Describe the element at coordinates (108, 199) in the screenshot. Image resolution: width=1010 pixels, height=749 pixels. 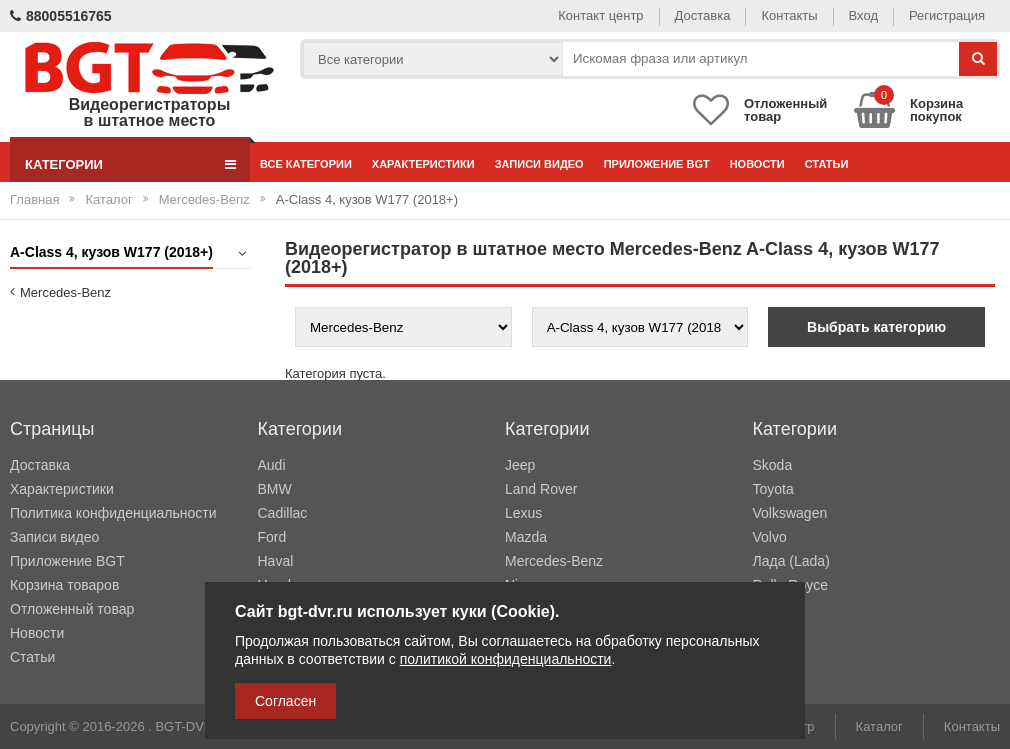
I see `Каталог` at that location.